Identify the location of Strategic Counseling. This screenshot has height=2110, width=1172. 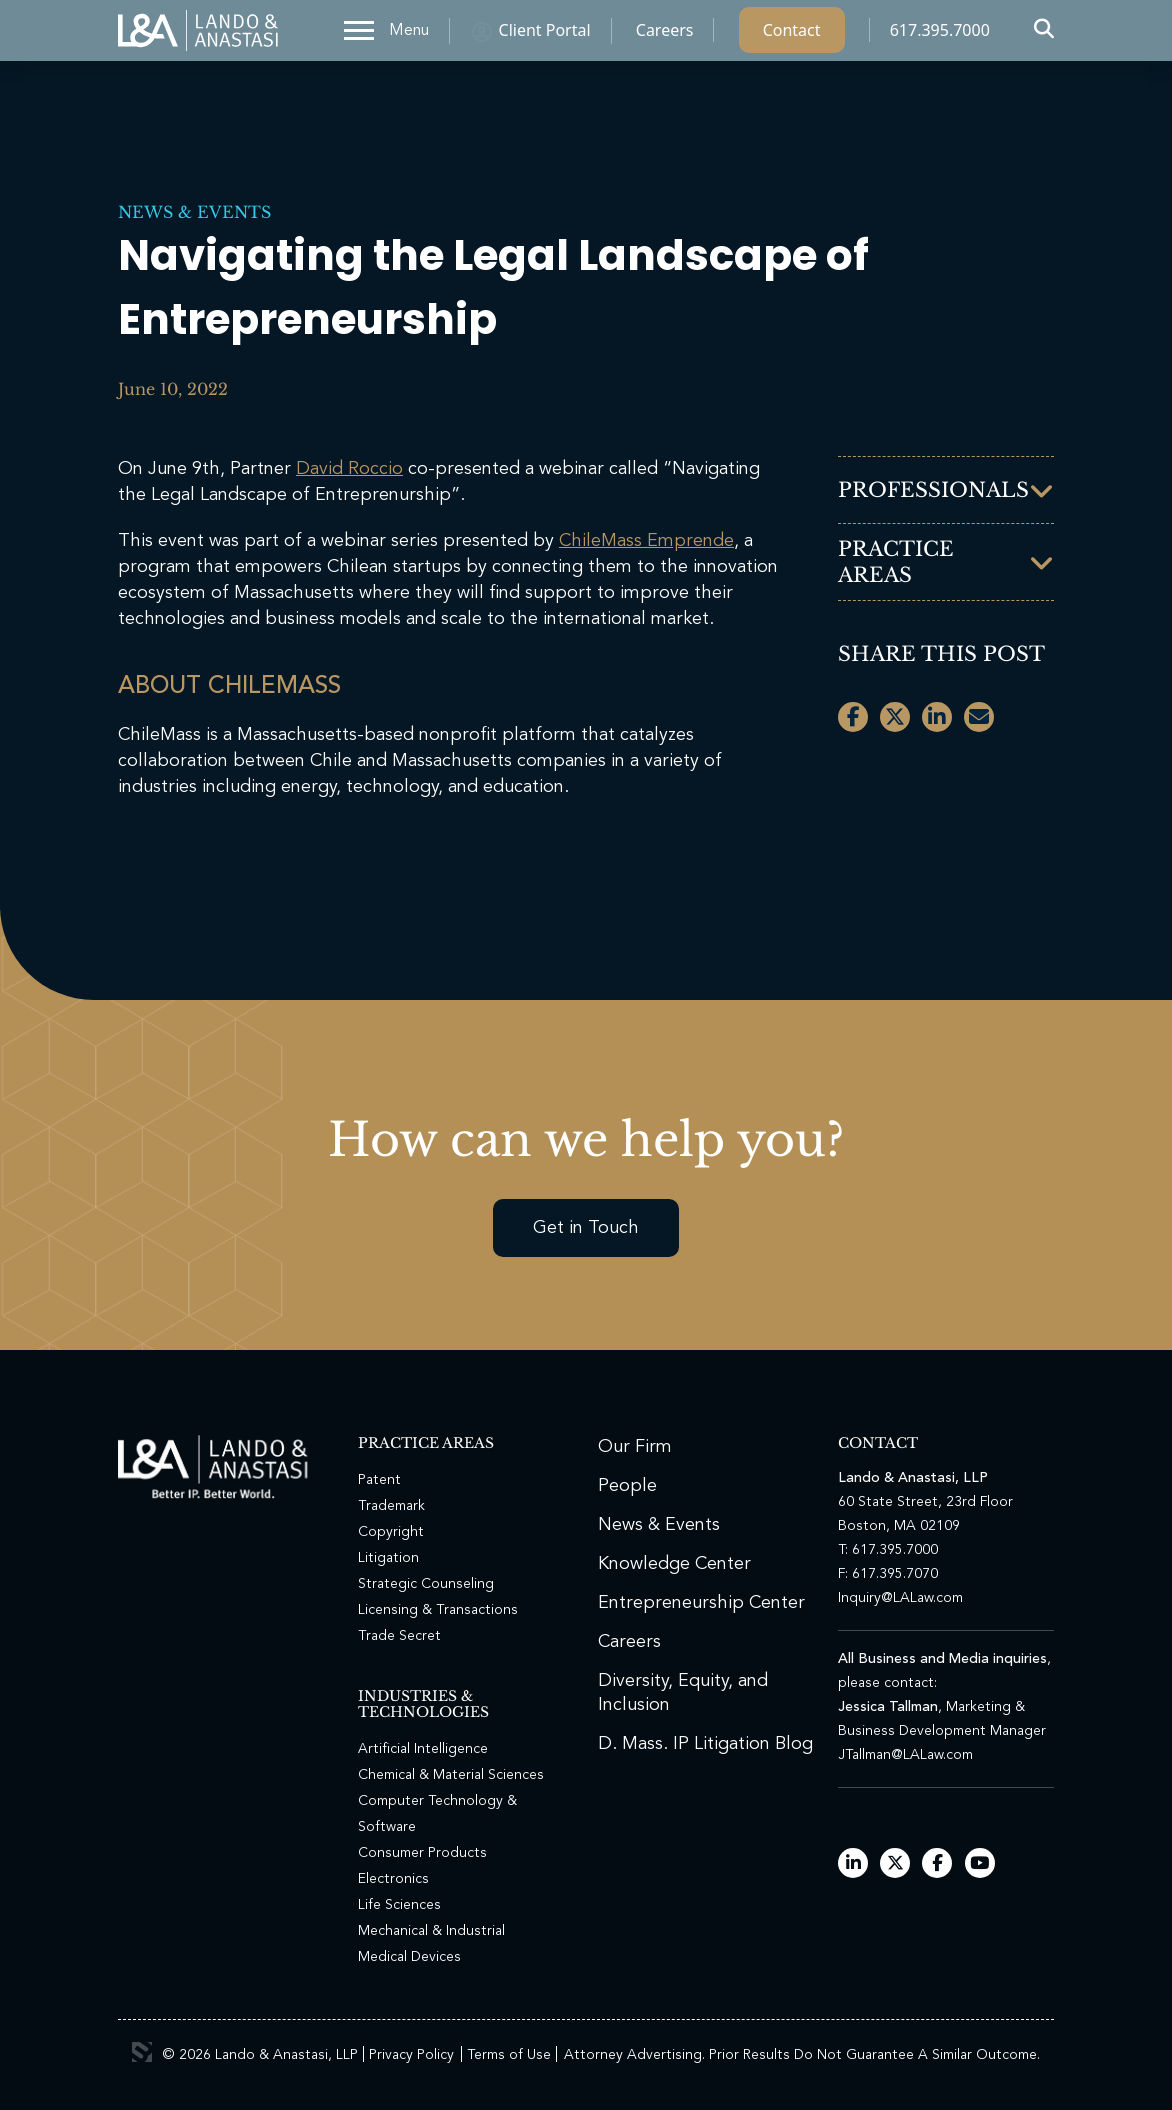
(426, 1584).